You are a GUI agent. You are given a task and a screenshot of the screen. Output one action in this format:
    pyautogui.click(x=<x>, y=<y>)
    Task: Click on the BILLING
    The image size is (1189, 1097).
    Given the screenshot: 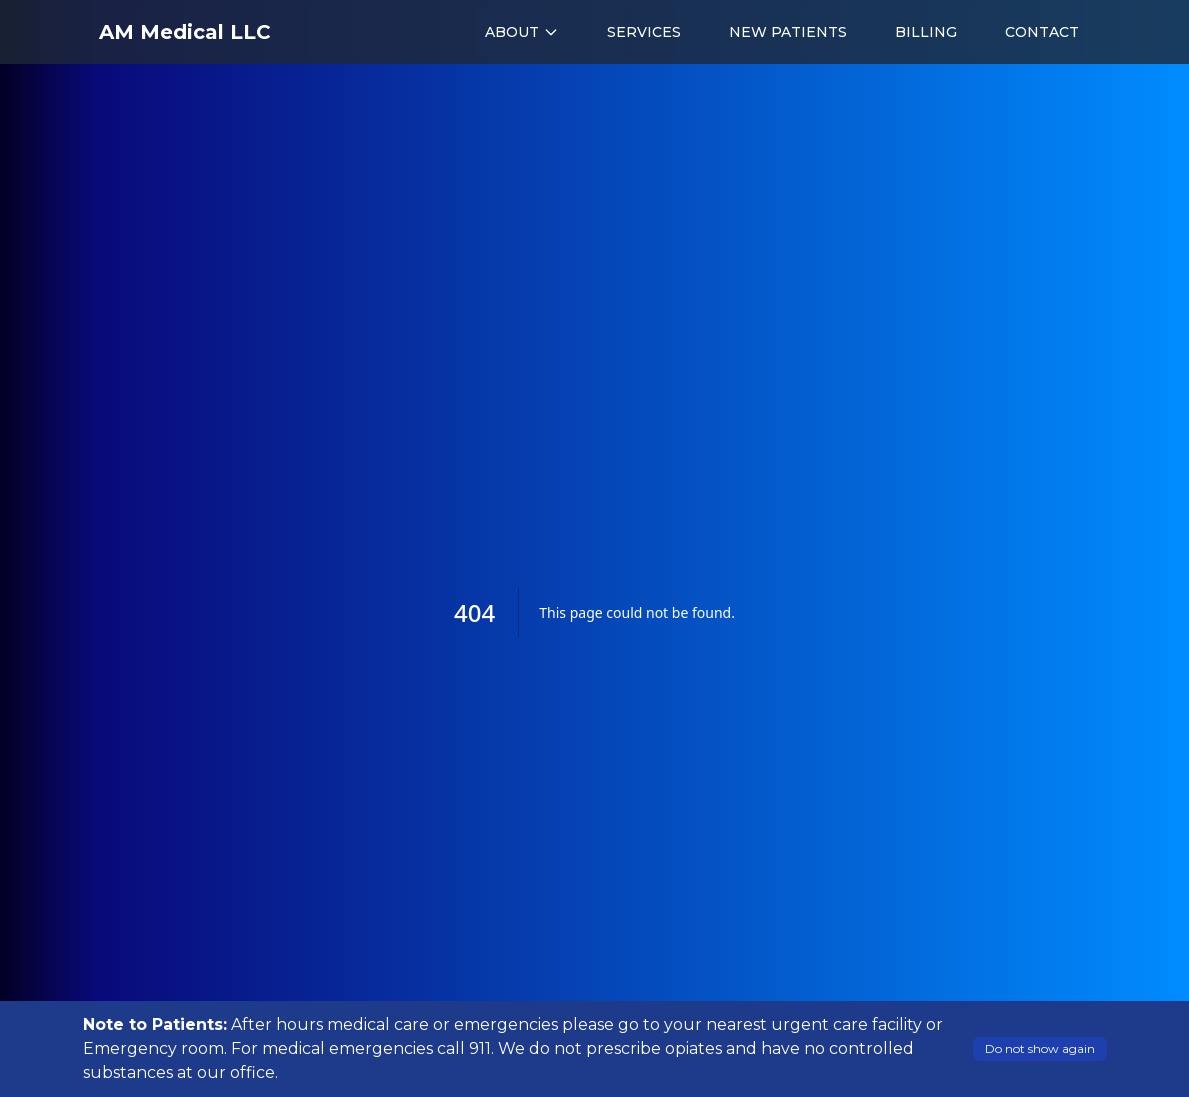 What is the action you would take?
    pyautogui.click(x=926, y=32)
    